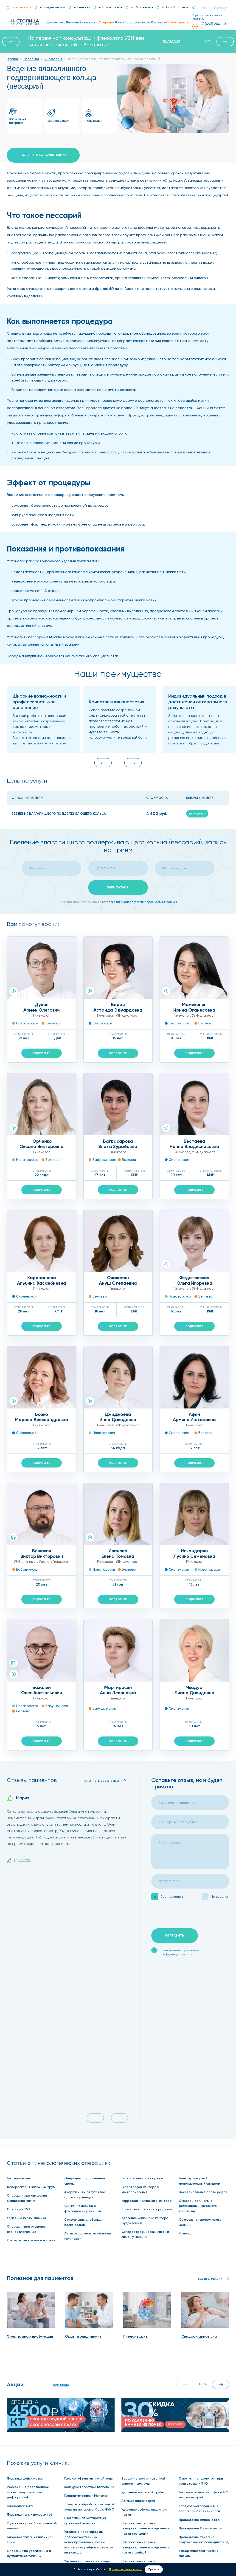  I want to click on Синдром вагинальной релаксации и широкого влагалища, so click(198, 2087).